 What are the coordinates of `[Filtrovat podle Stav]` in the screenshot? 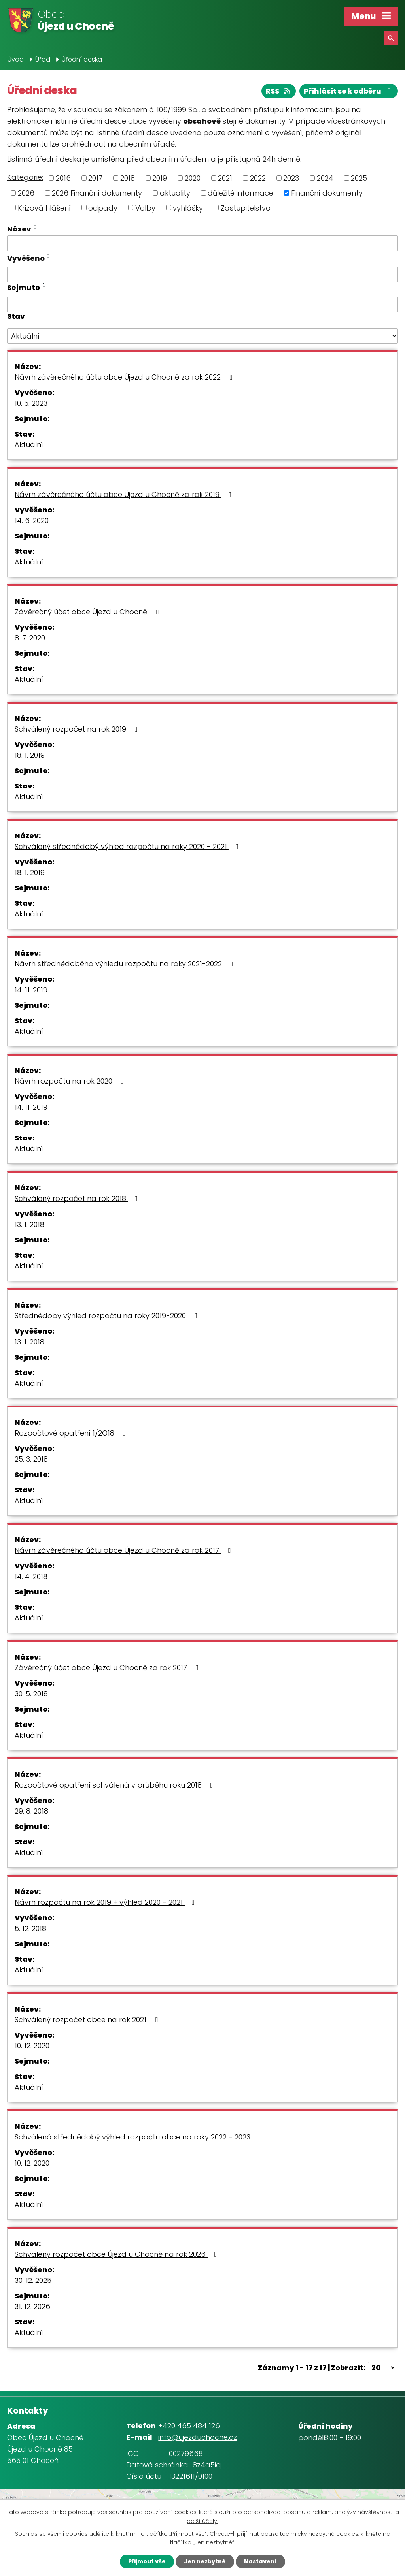 It's located at (202, 336).